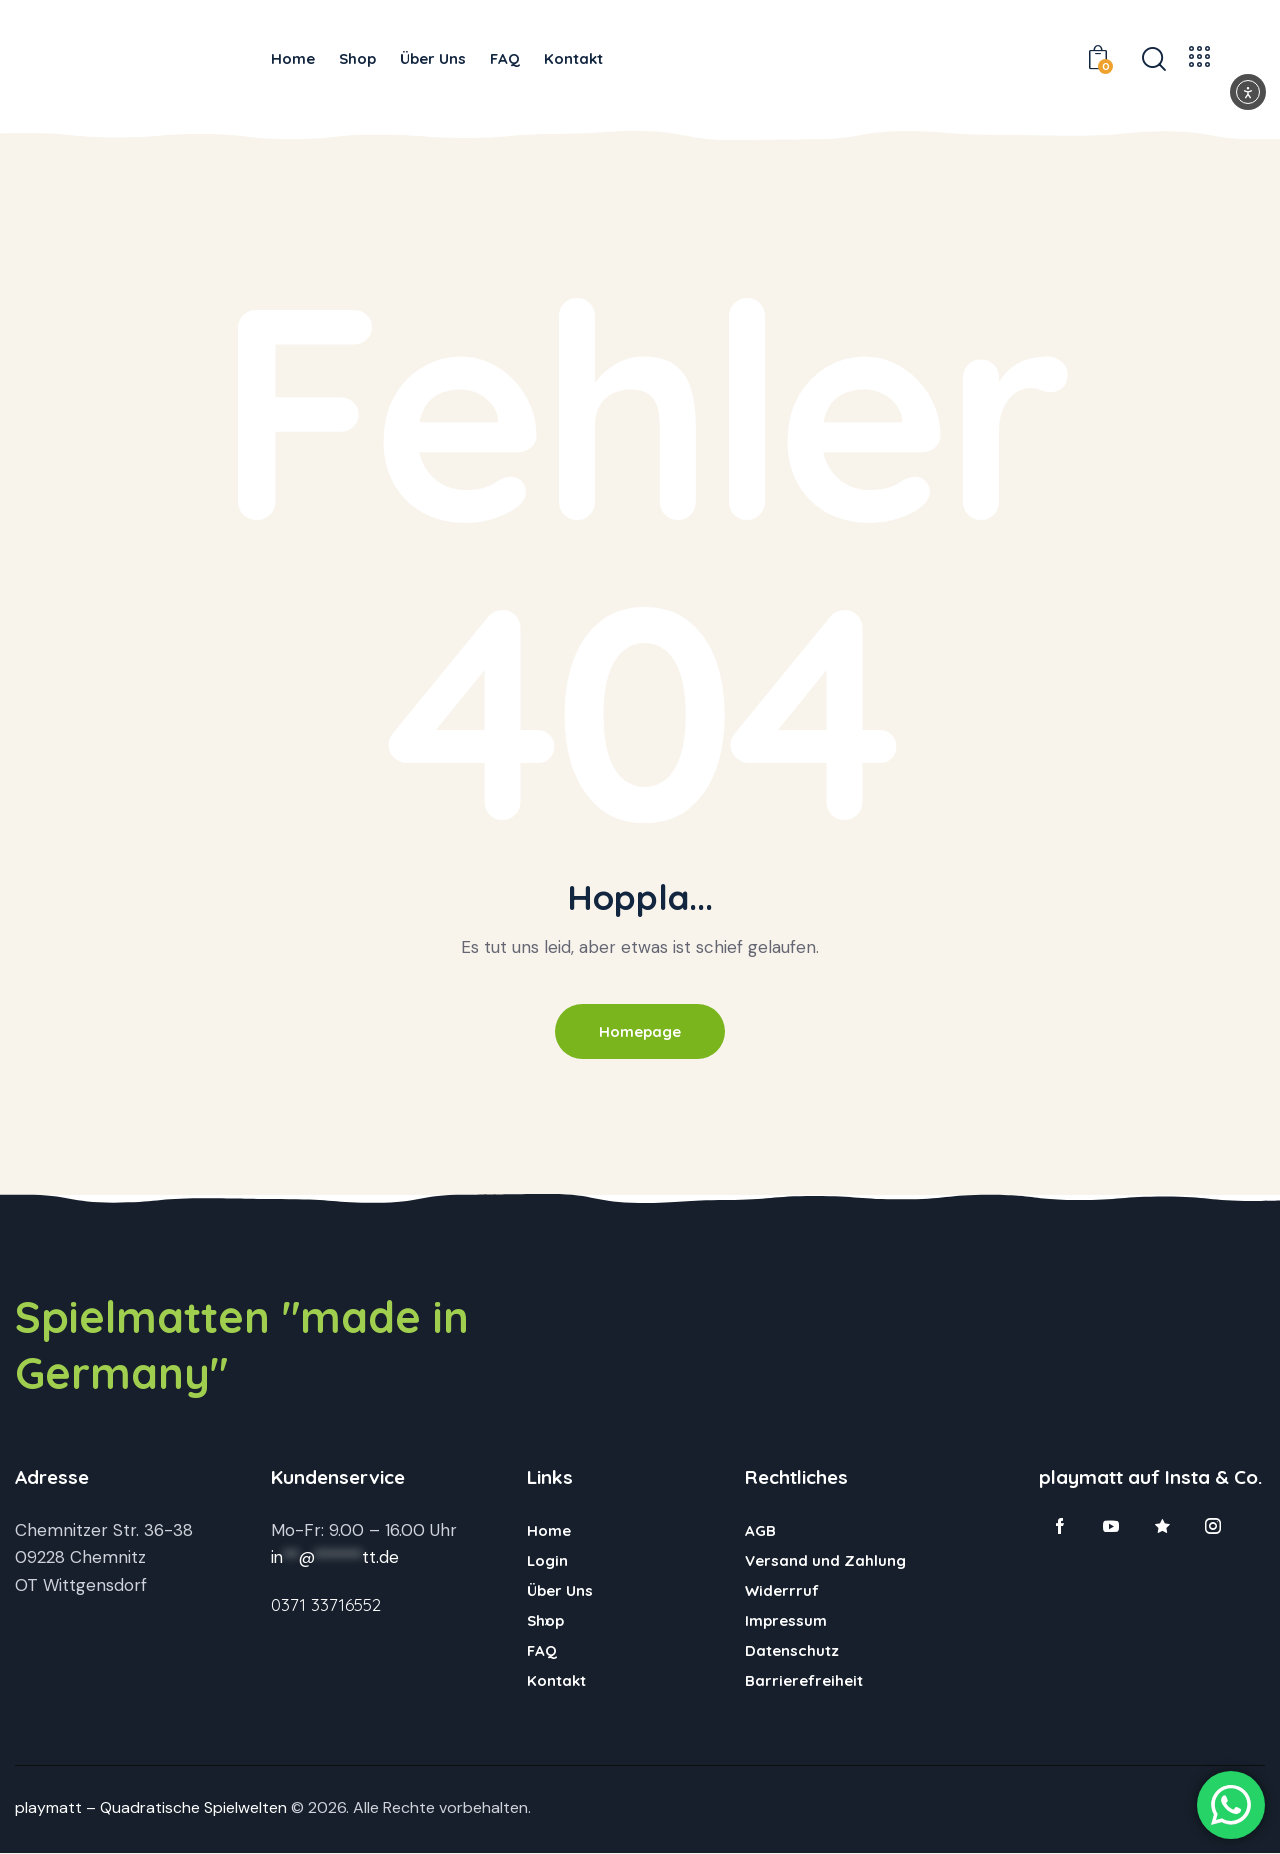 The image size is (1280, 1854). I want to click on playmatt – Quadratische Spielwelten, so click(151, 1808).